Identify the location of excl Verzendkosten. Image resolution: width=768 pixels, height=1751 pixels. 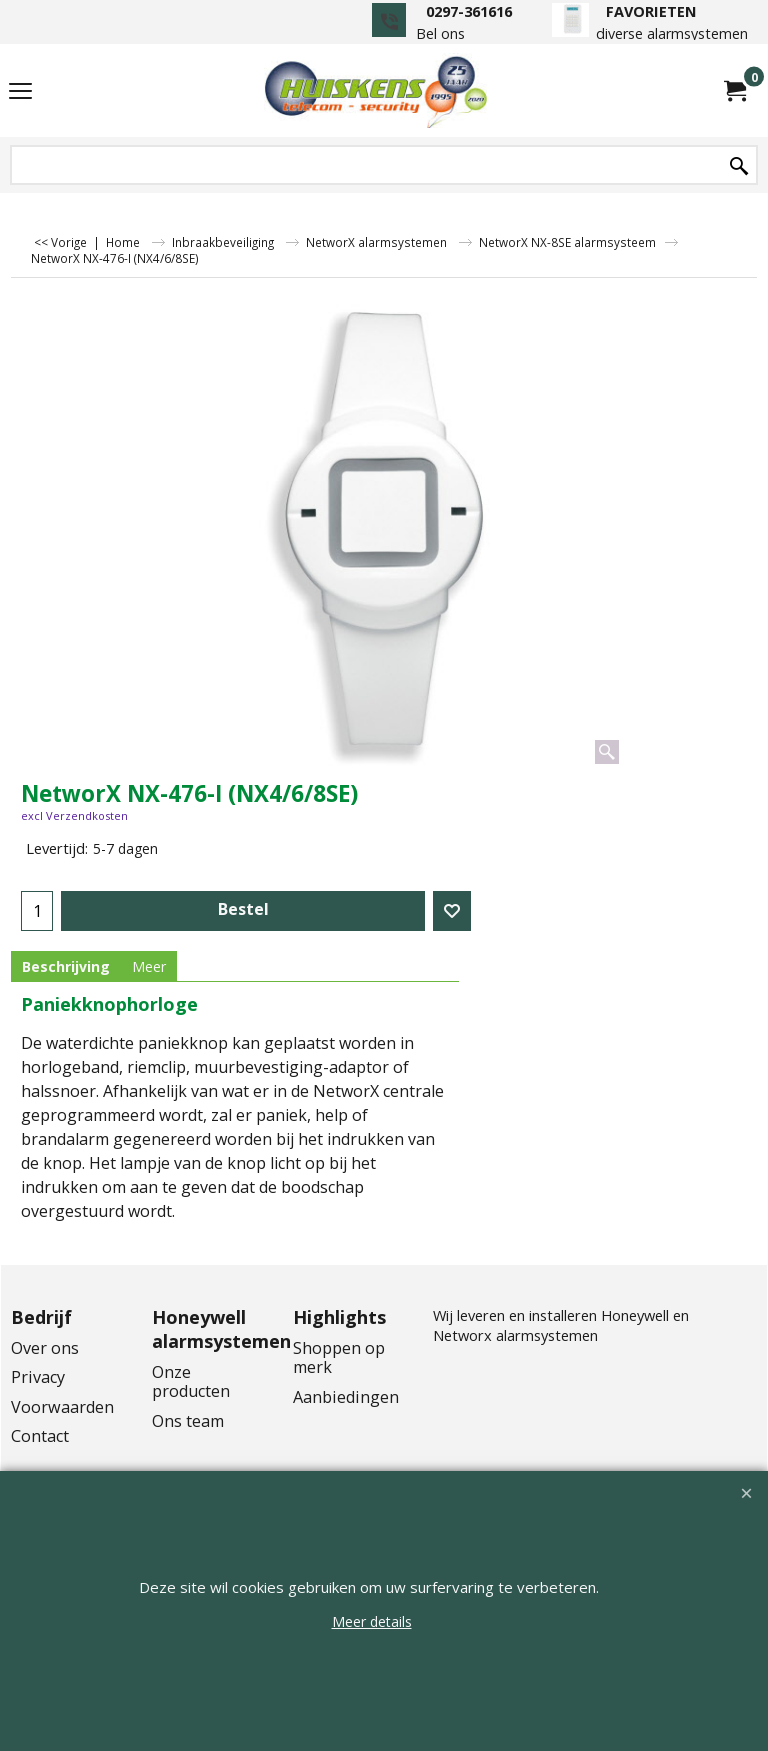
(74, 815).